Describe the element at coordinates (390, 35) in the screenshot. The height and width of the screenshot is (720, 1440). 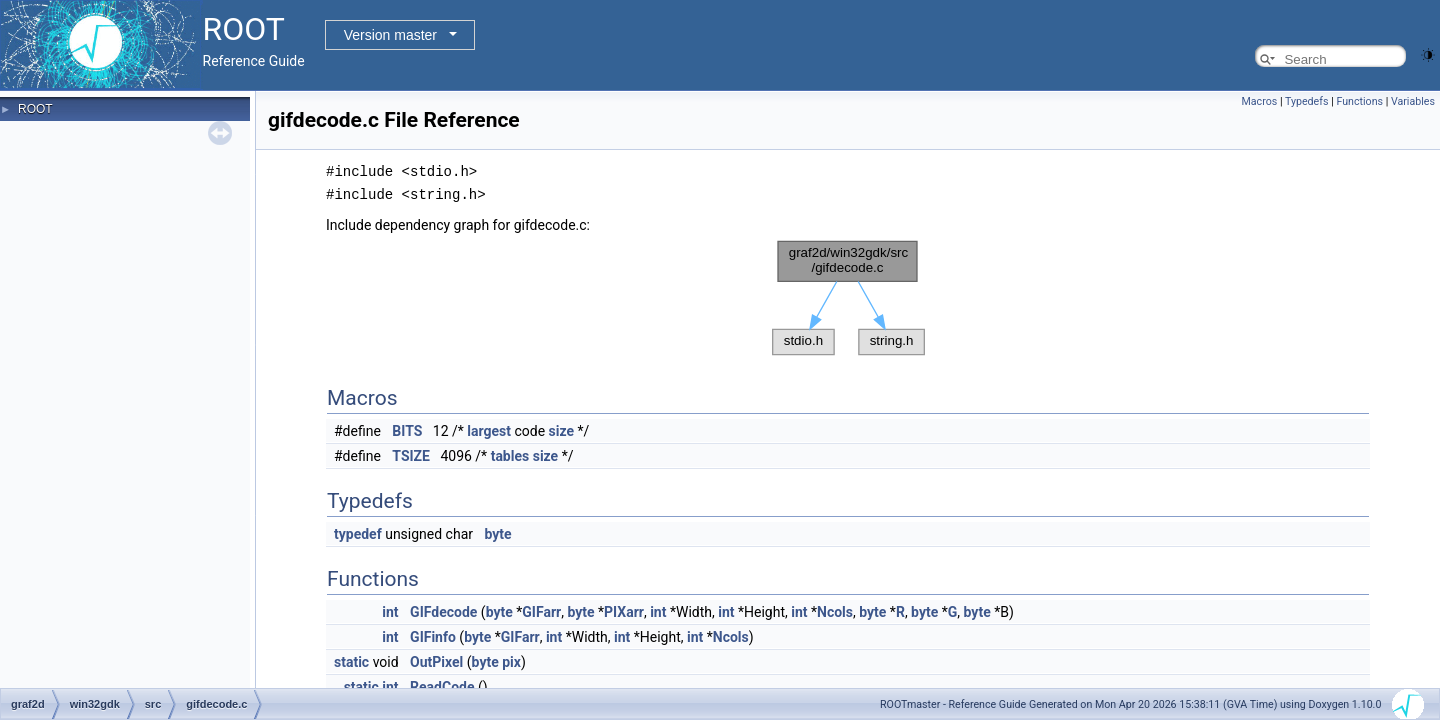
I see `Version master` at that location.